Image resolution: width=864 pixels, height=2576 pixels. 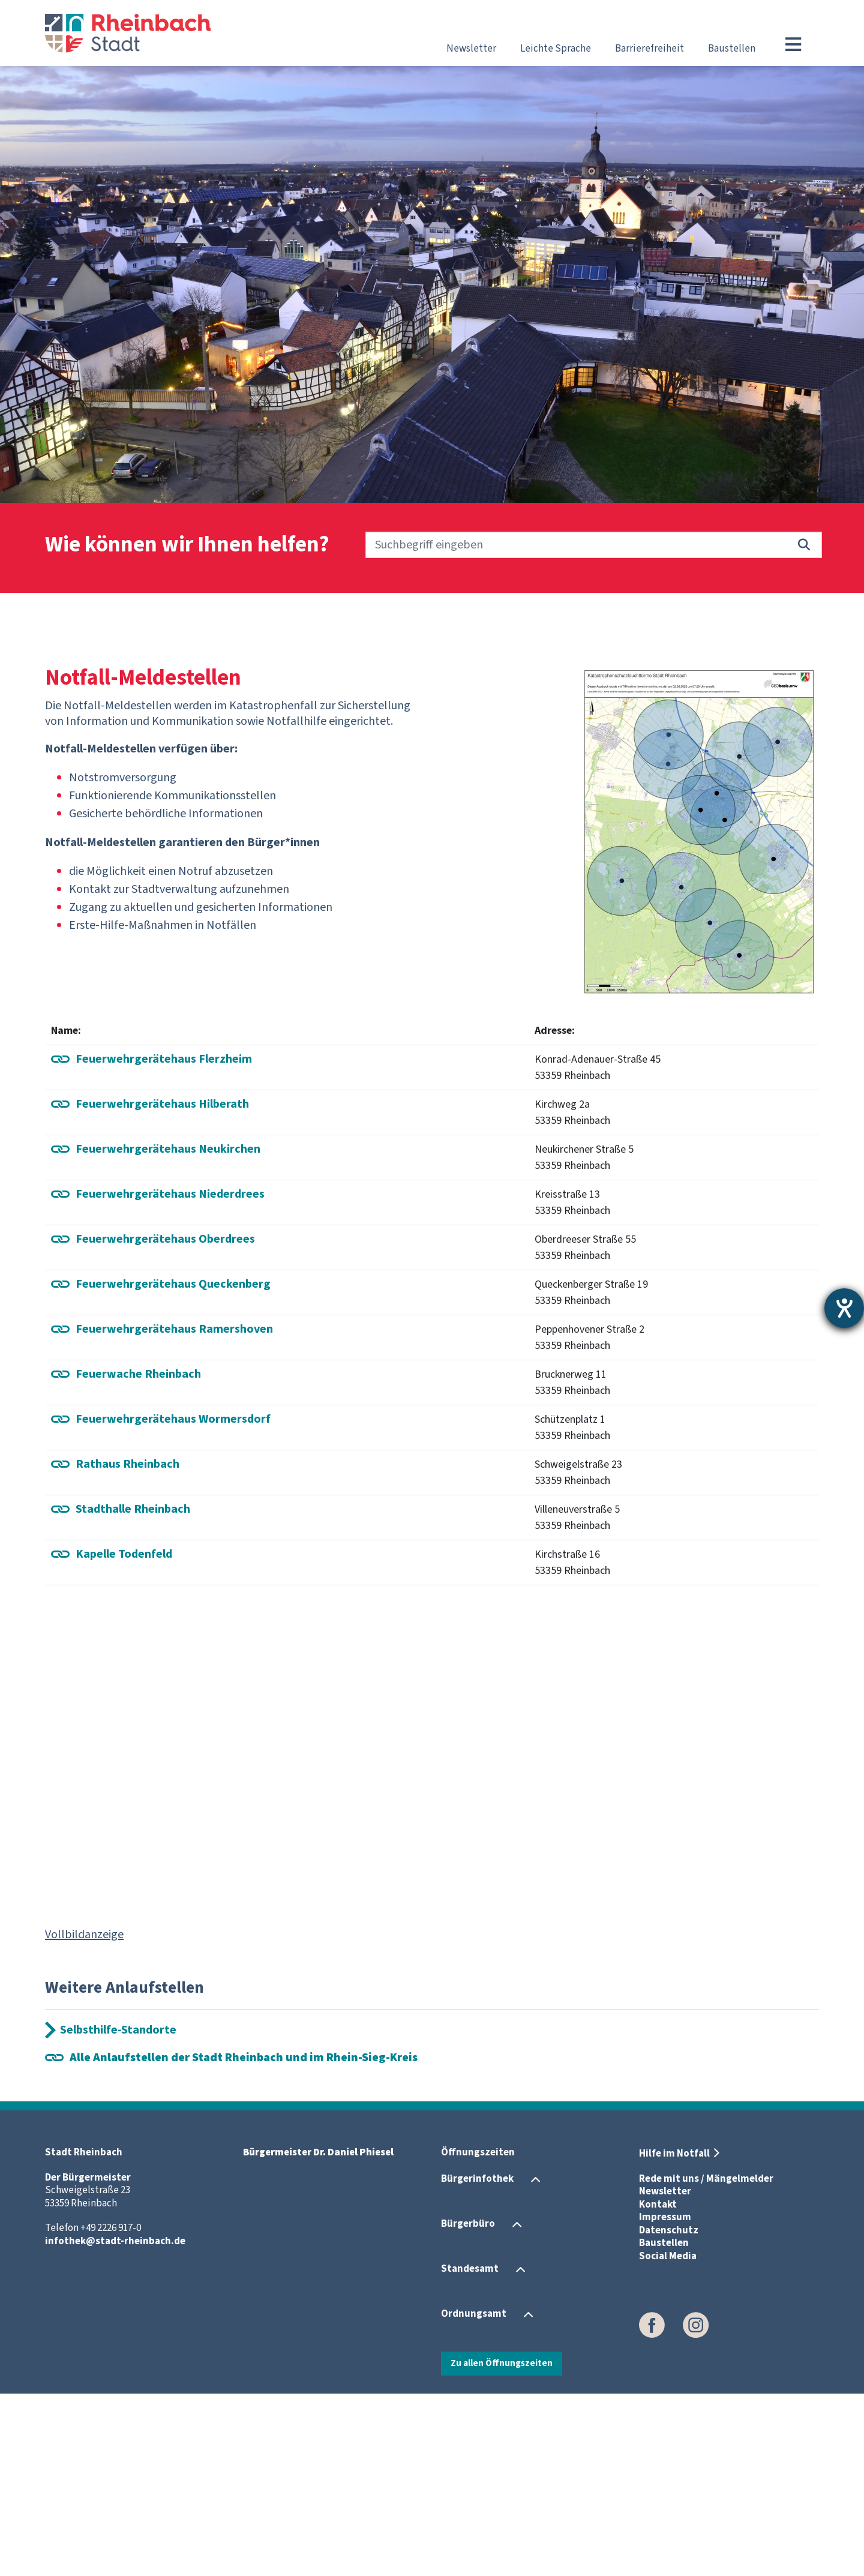 I want to click on Leichte Sprache, so click(x=555, y=48).